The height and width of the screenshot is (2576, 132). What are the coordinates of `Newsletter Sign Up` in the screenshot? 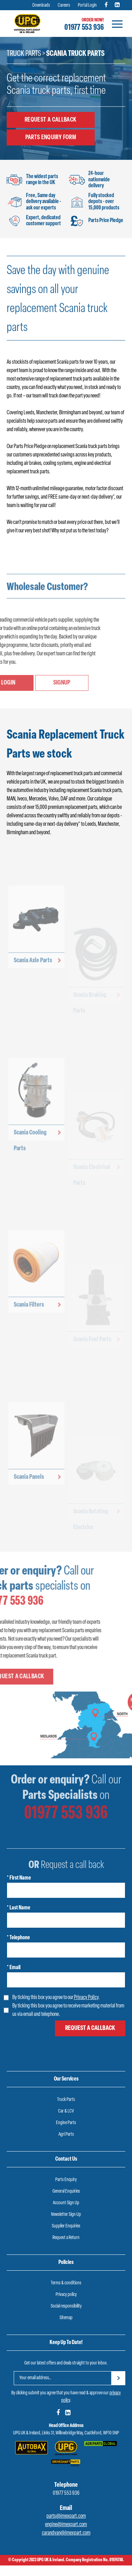 It's located at (66, 2214).